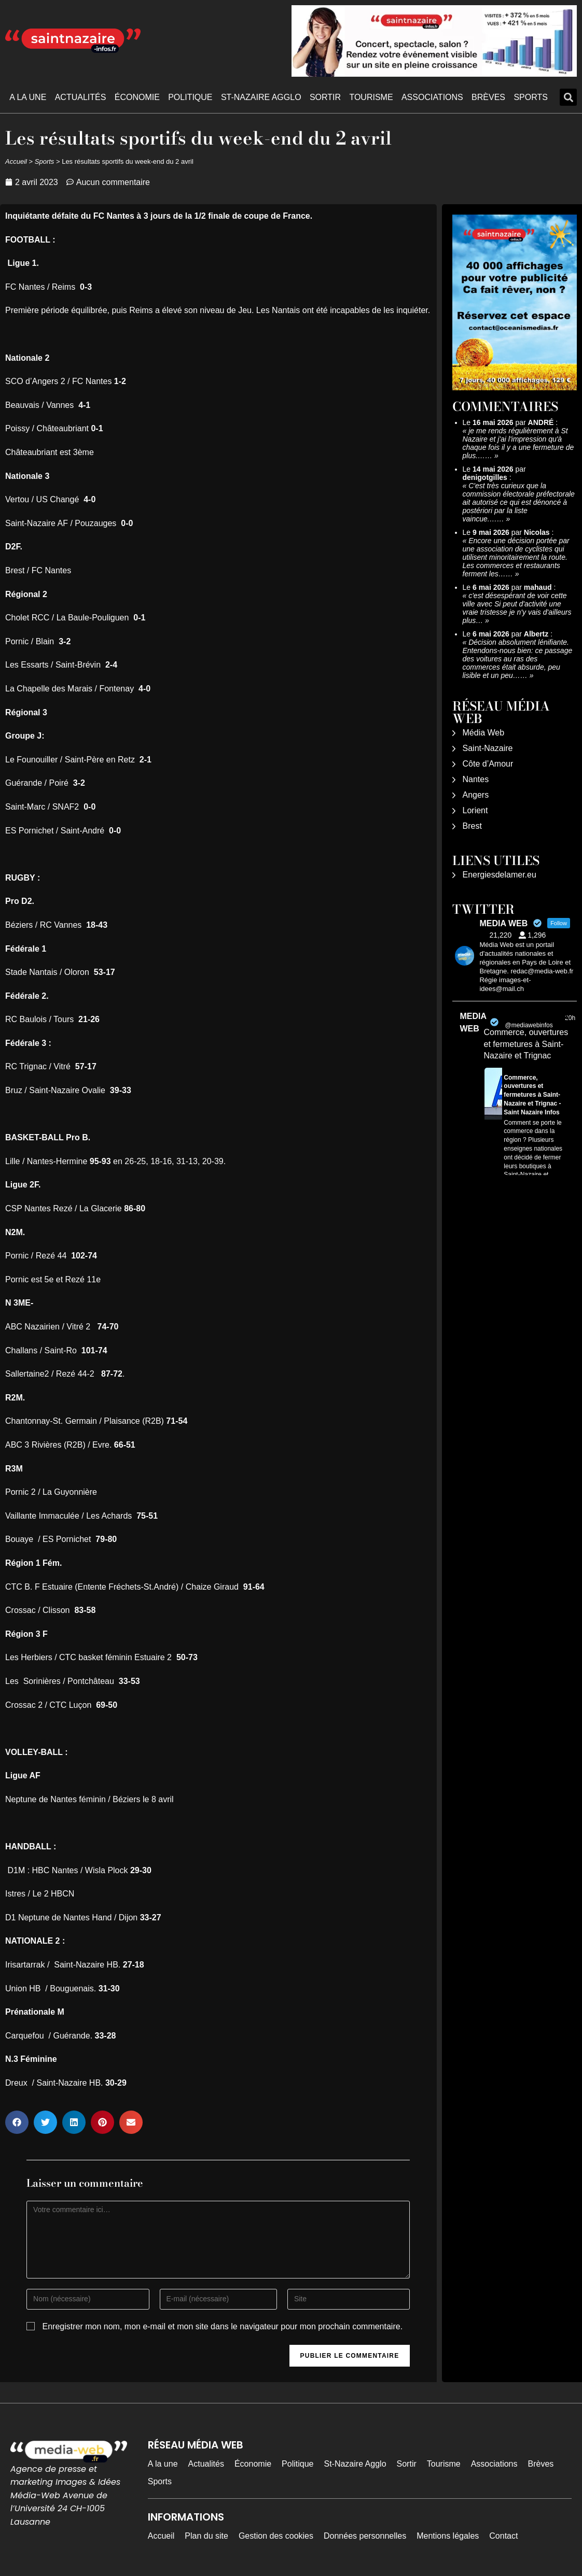  What do you see at coordinates (476, 779) in the screenshot?
I see `Nantes` at bounding box center [476, 779].